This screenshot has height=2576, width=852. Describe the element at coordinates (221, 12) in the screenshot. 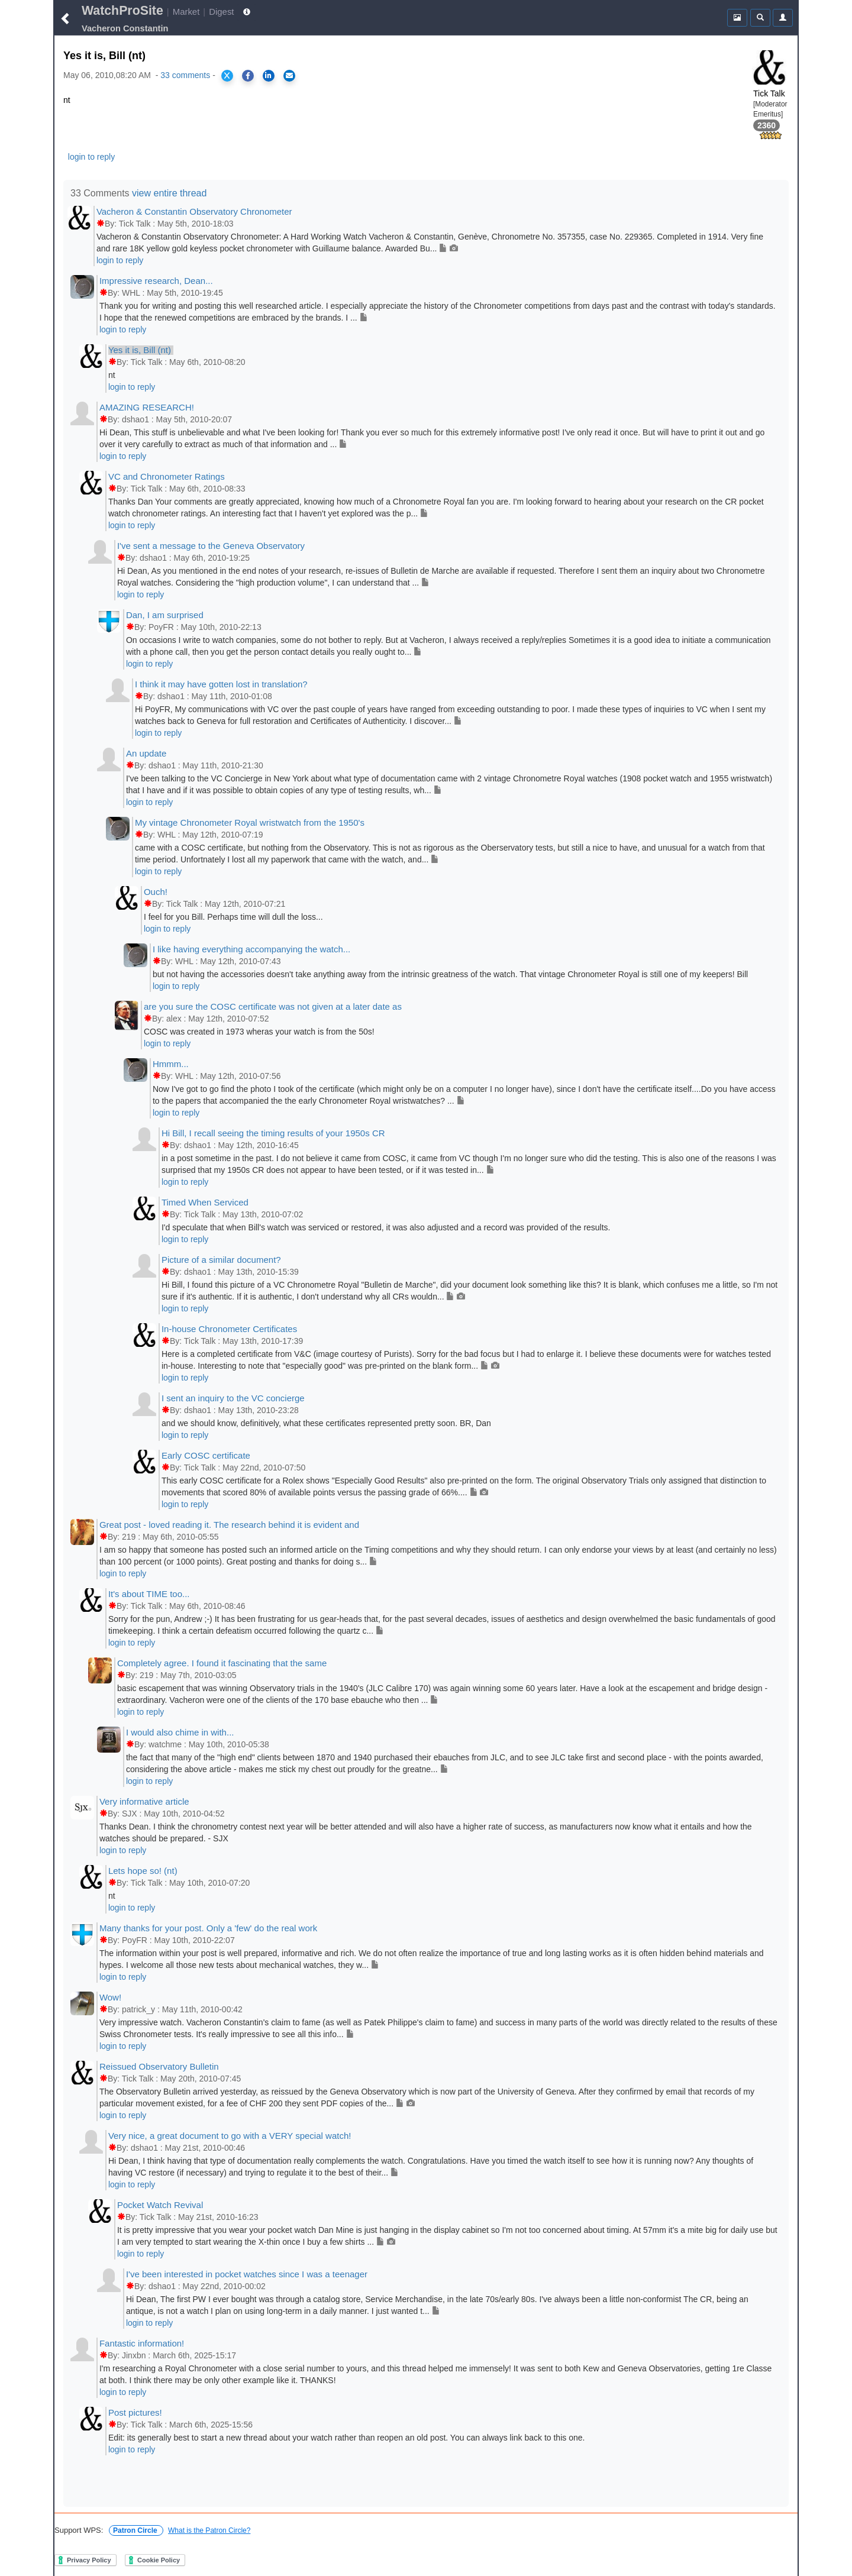

I see `Digest` at that location.